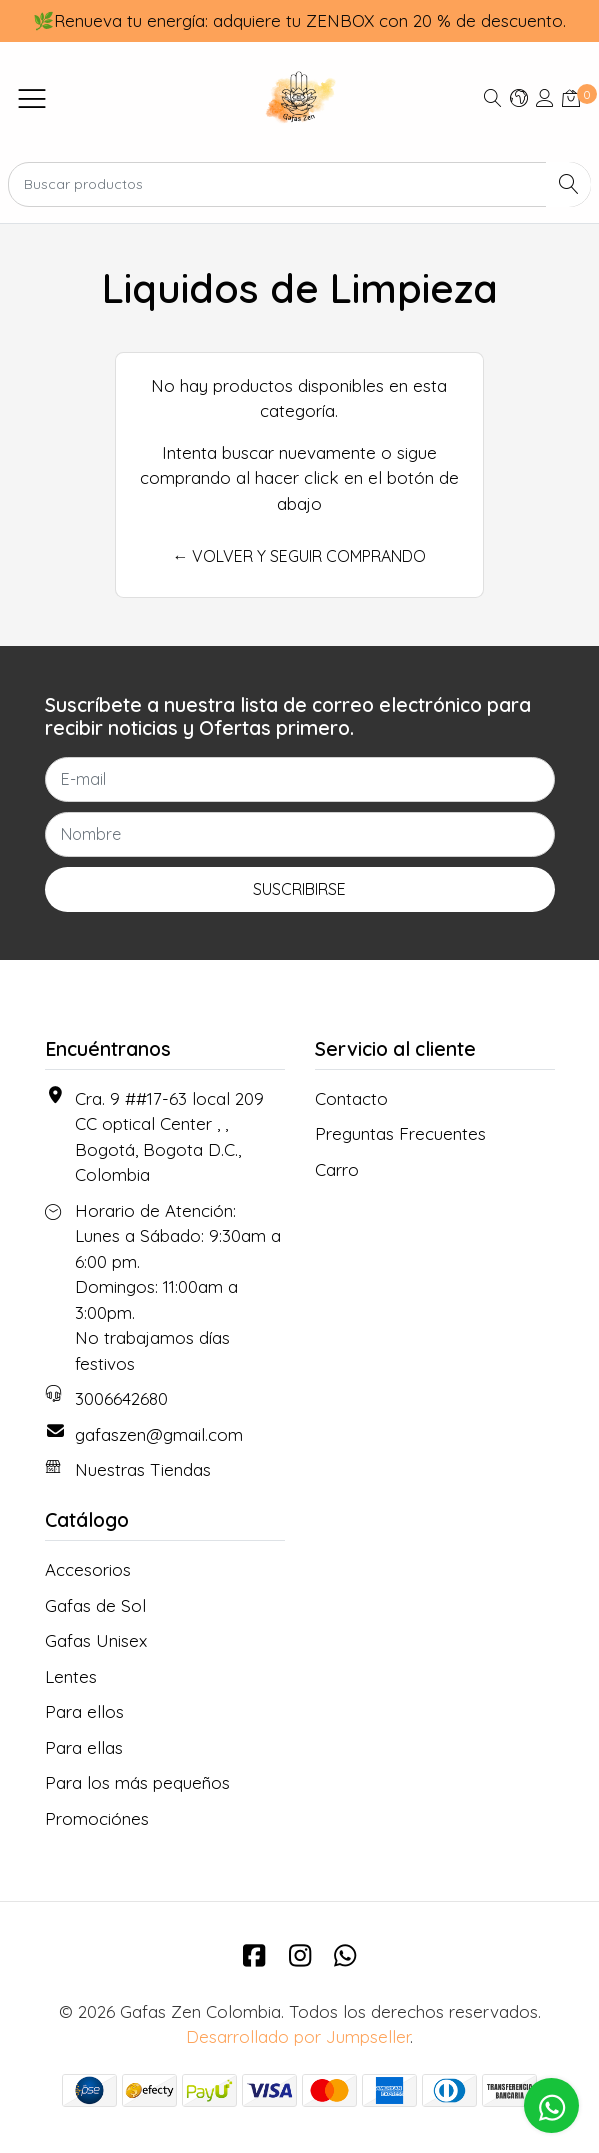 The image size is (599, 2153). What do you see at coordinates (137, 1782) in the screenshot?
I see `Para los más pequeños` at bounding box center [137, 1782].